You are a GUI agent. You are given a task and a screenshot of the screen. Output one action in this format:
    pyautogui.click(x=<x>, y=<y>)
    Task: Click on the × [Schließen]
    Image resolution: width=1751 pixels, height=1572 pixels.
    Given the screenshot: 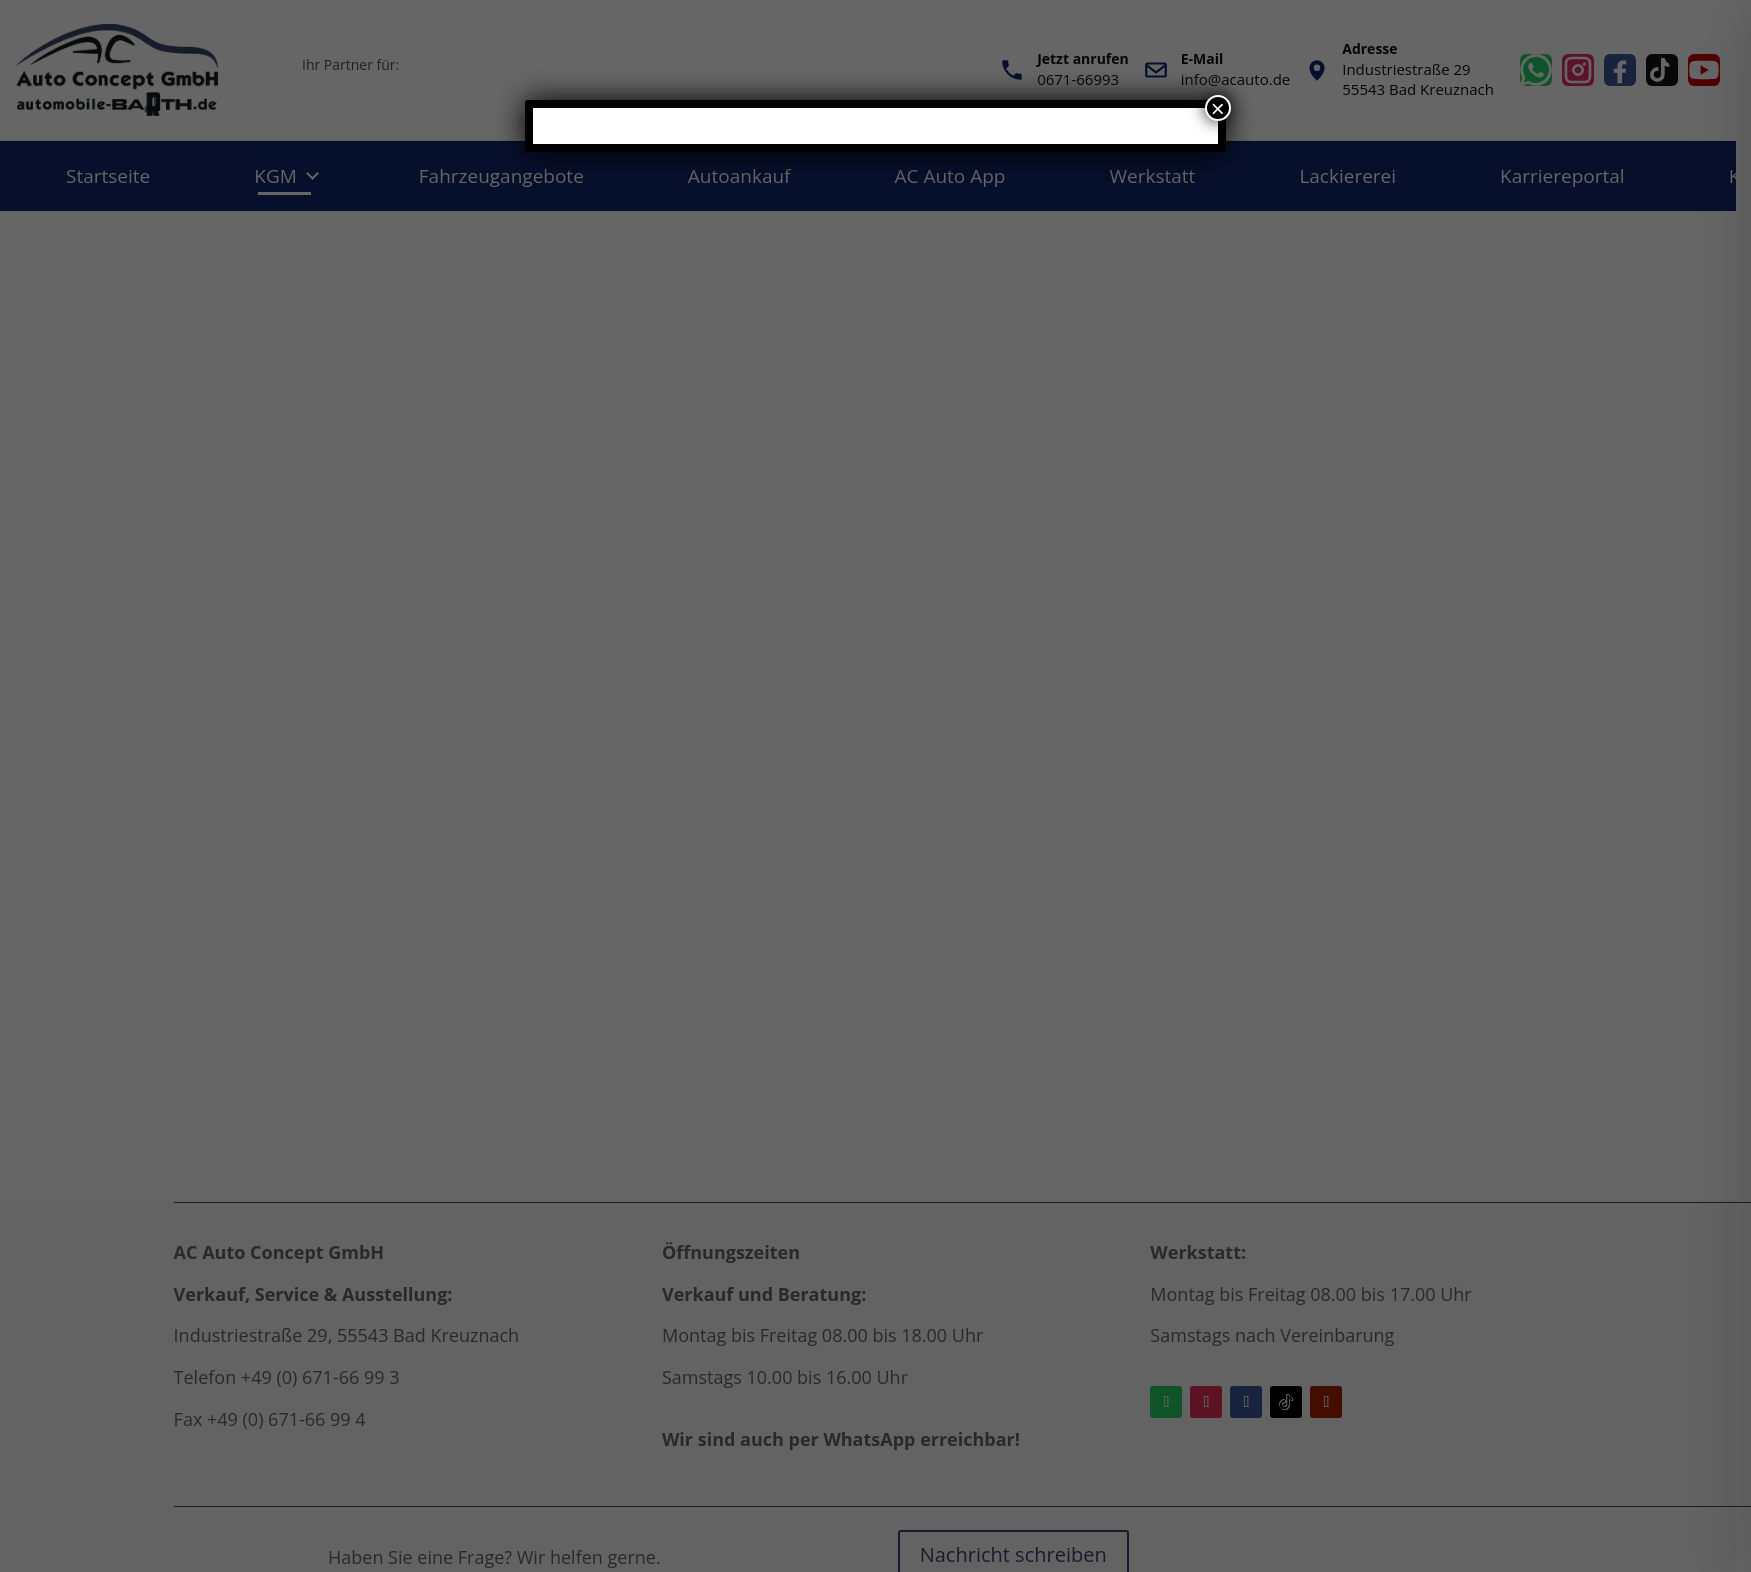 What is the action you would take?
    pyautogui.click(x=1218, y=108)
    